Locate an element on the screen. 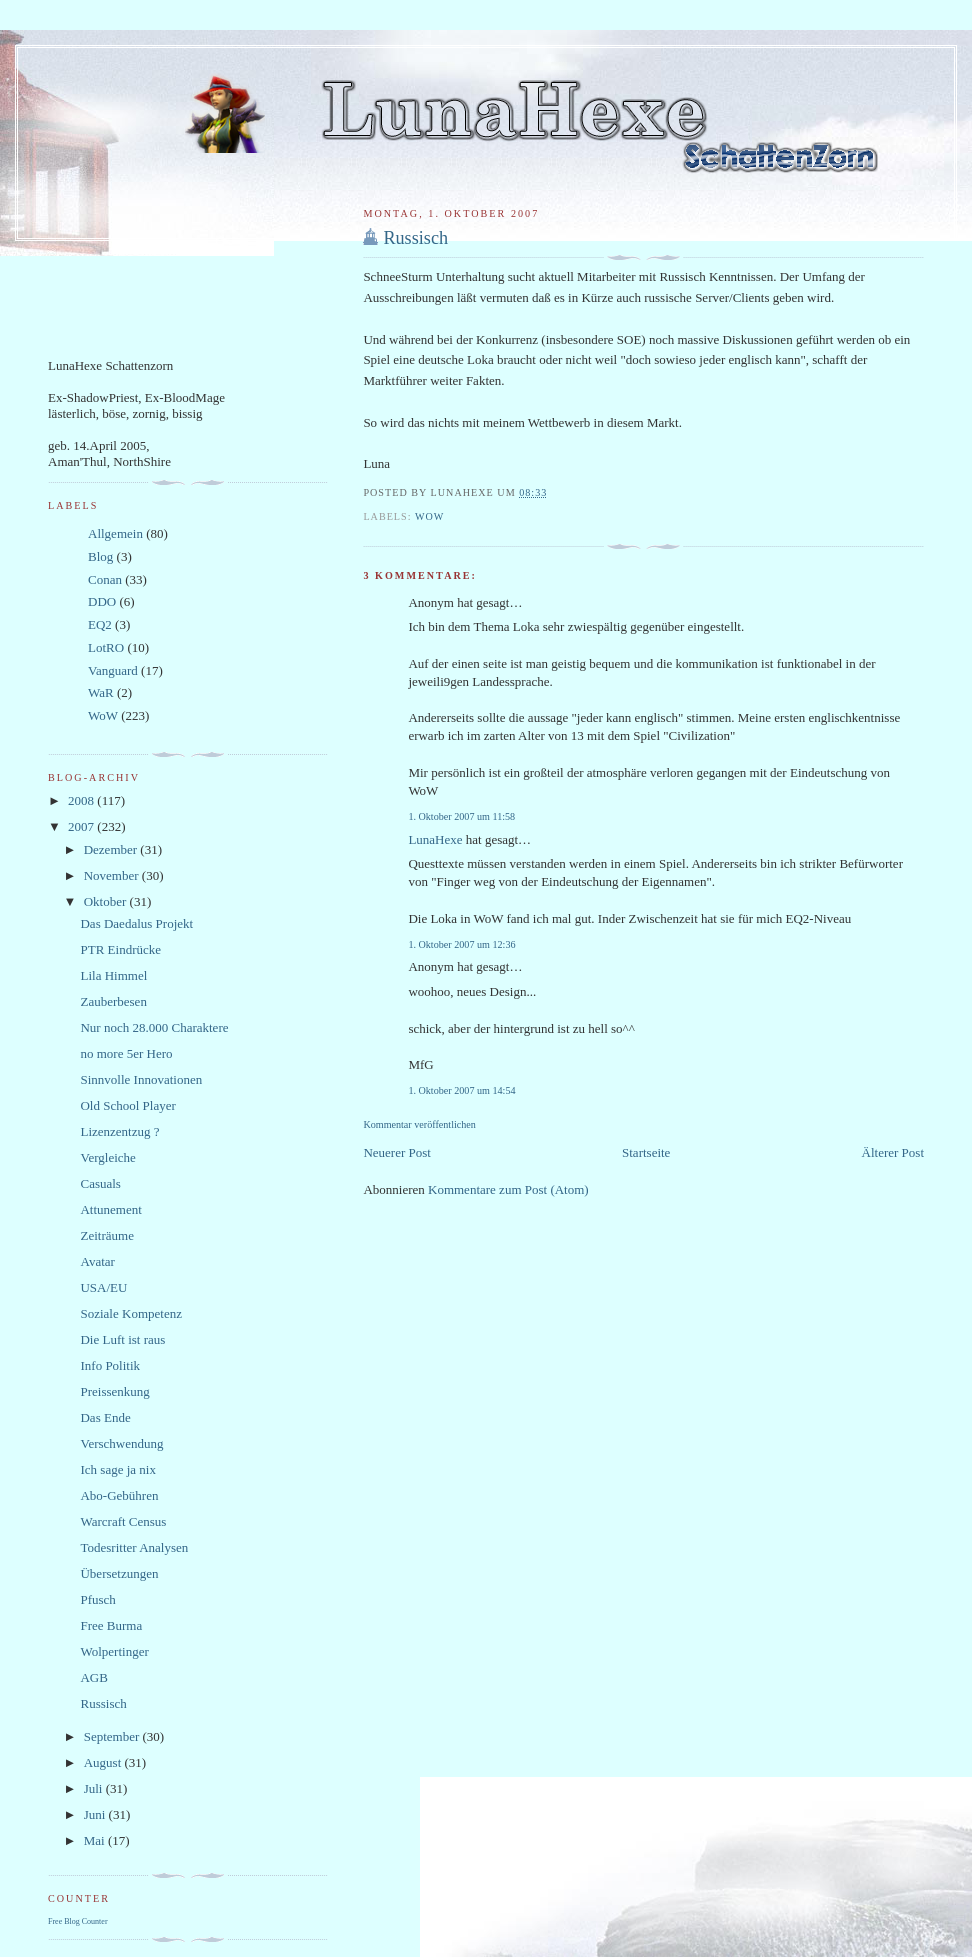  Oktober is located at coordinates (107, 901).